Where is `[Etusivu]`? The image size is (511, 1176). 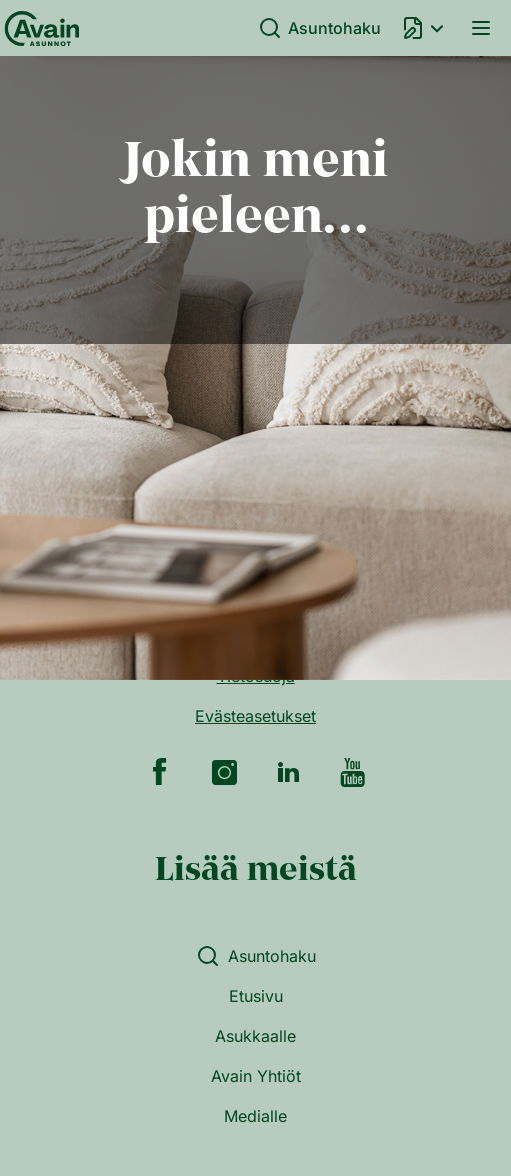
[Etusivu] is located at coordinates (38, 28).